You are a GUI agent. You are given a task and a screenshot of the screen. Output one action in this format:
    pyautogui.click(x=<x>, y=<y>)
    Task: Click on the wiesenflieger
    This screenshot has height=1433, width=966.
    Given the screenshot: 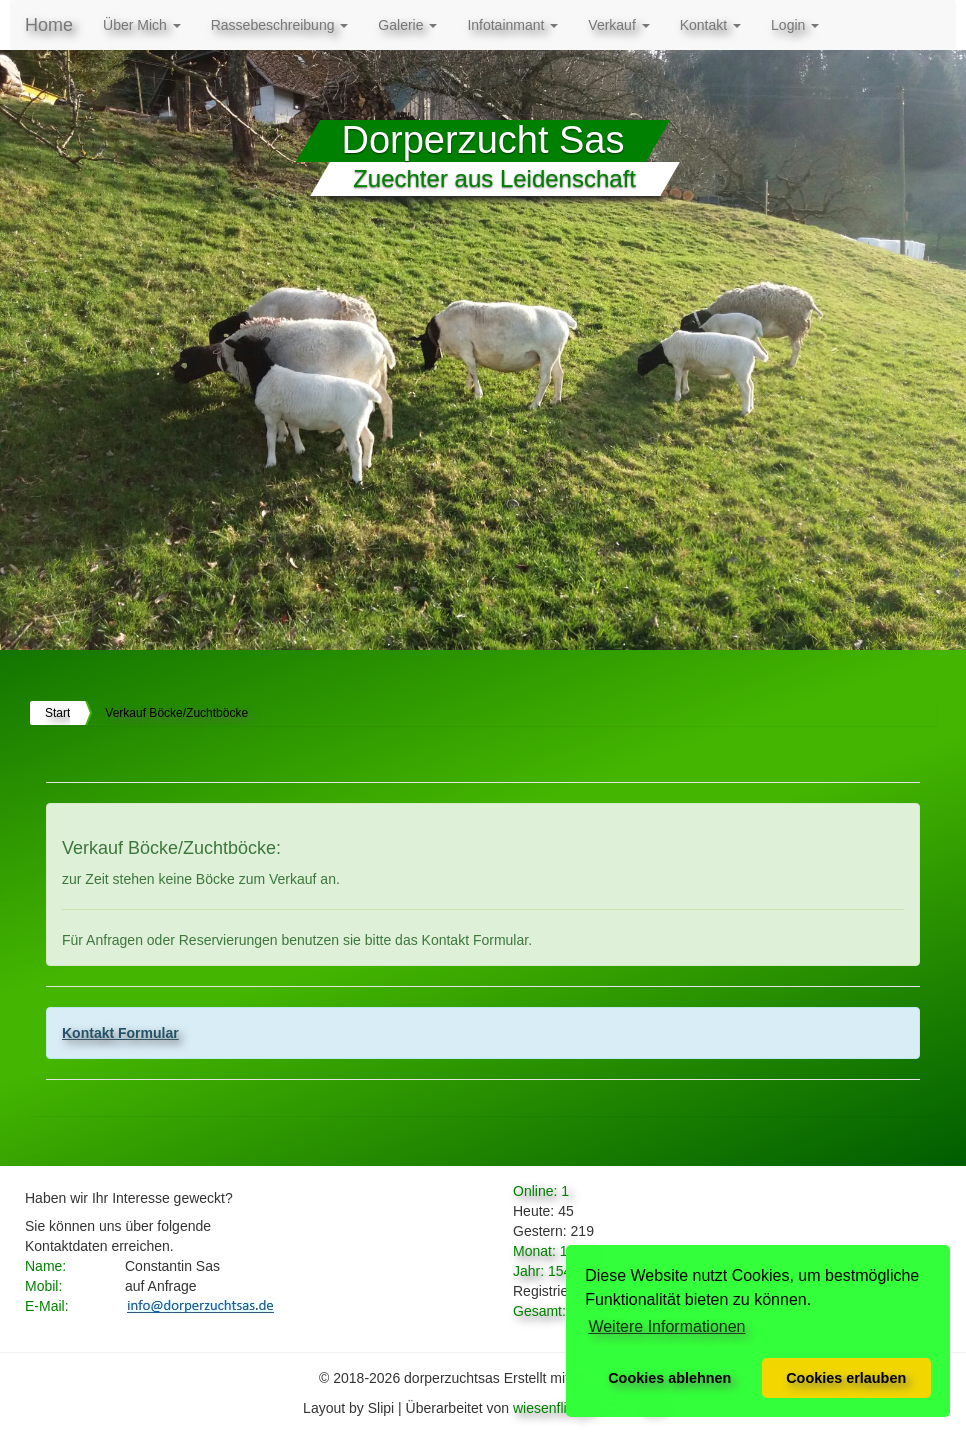 What is the action you would take?
    pyautogui.click(x=554, y=1408)
    